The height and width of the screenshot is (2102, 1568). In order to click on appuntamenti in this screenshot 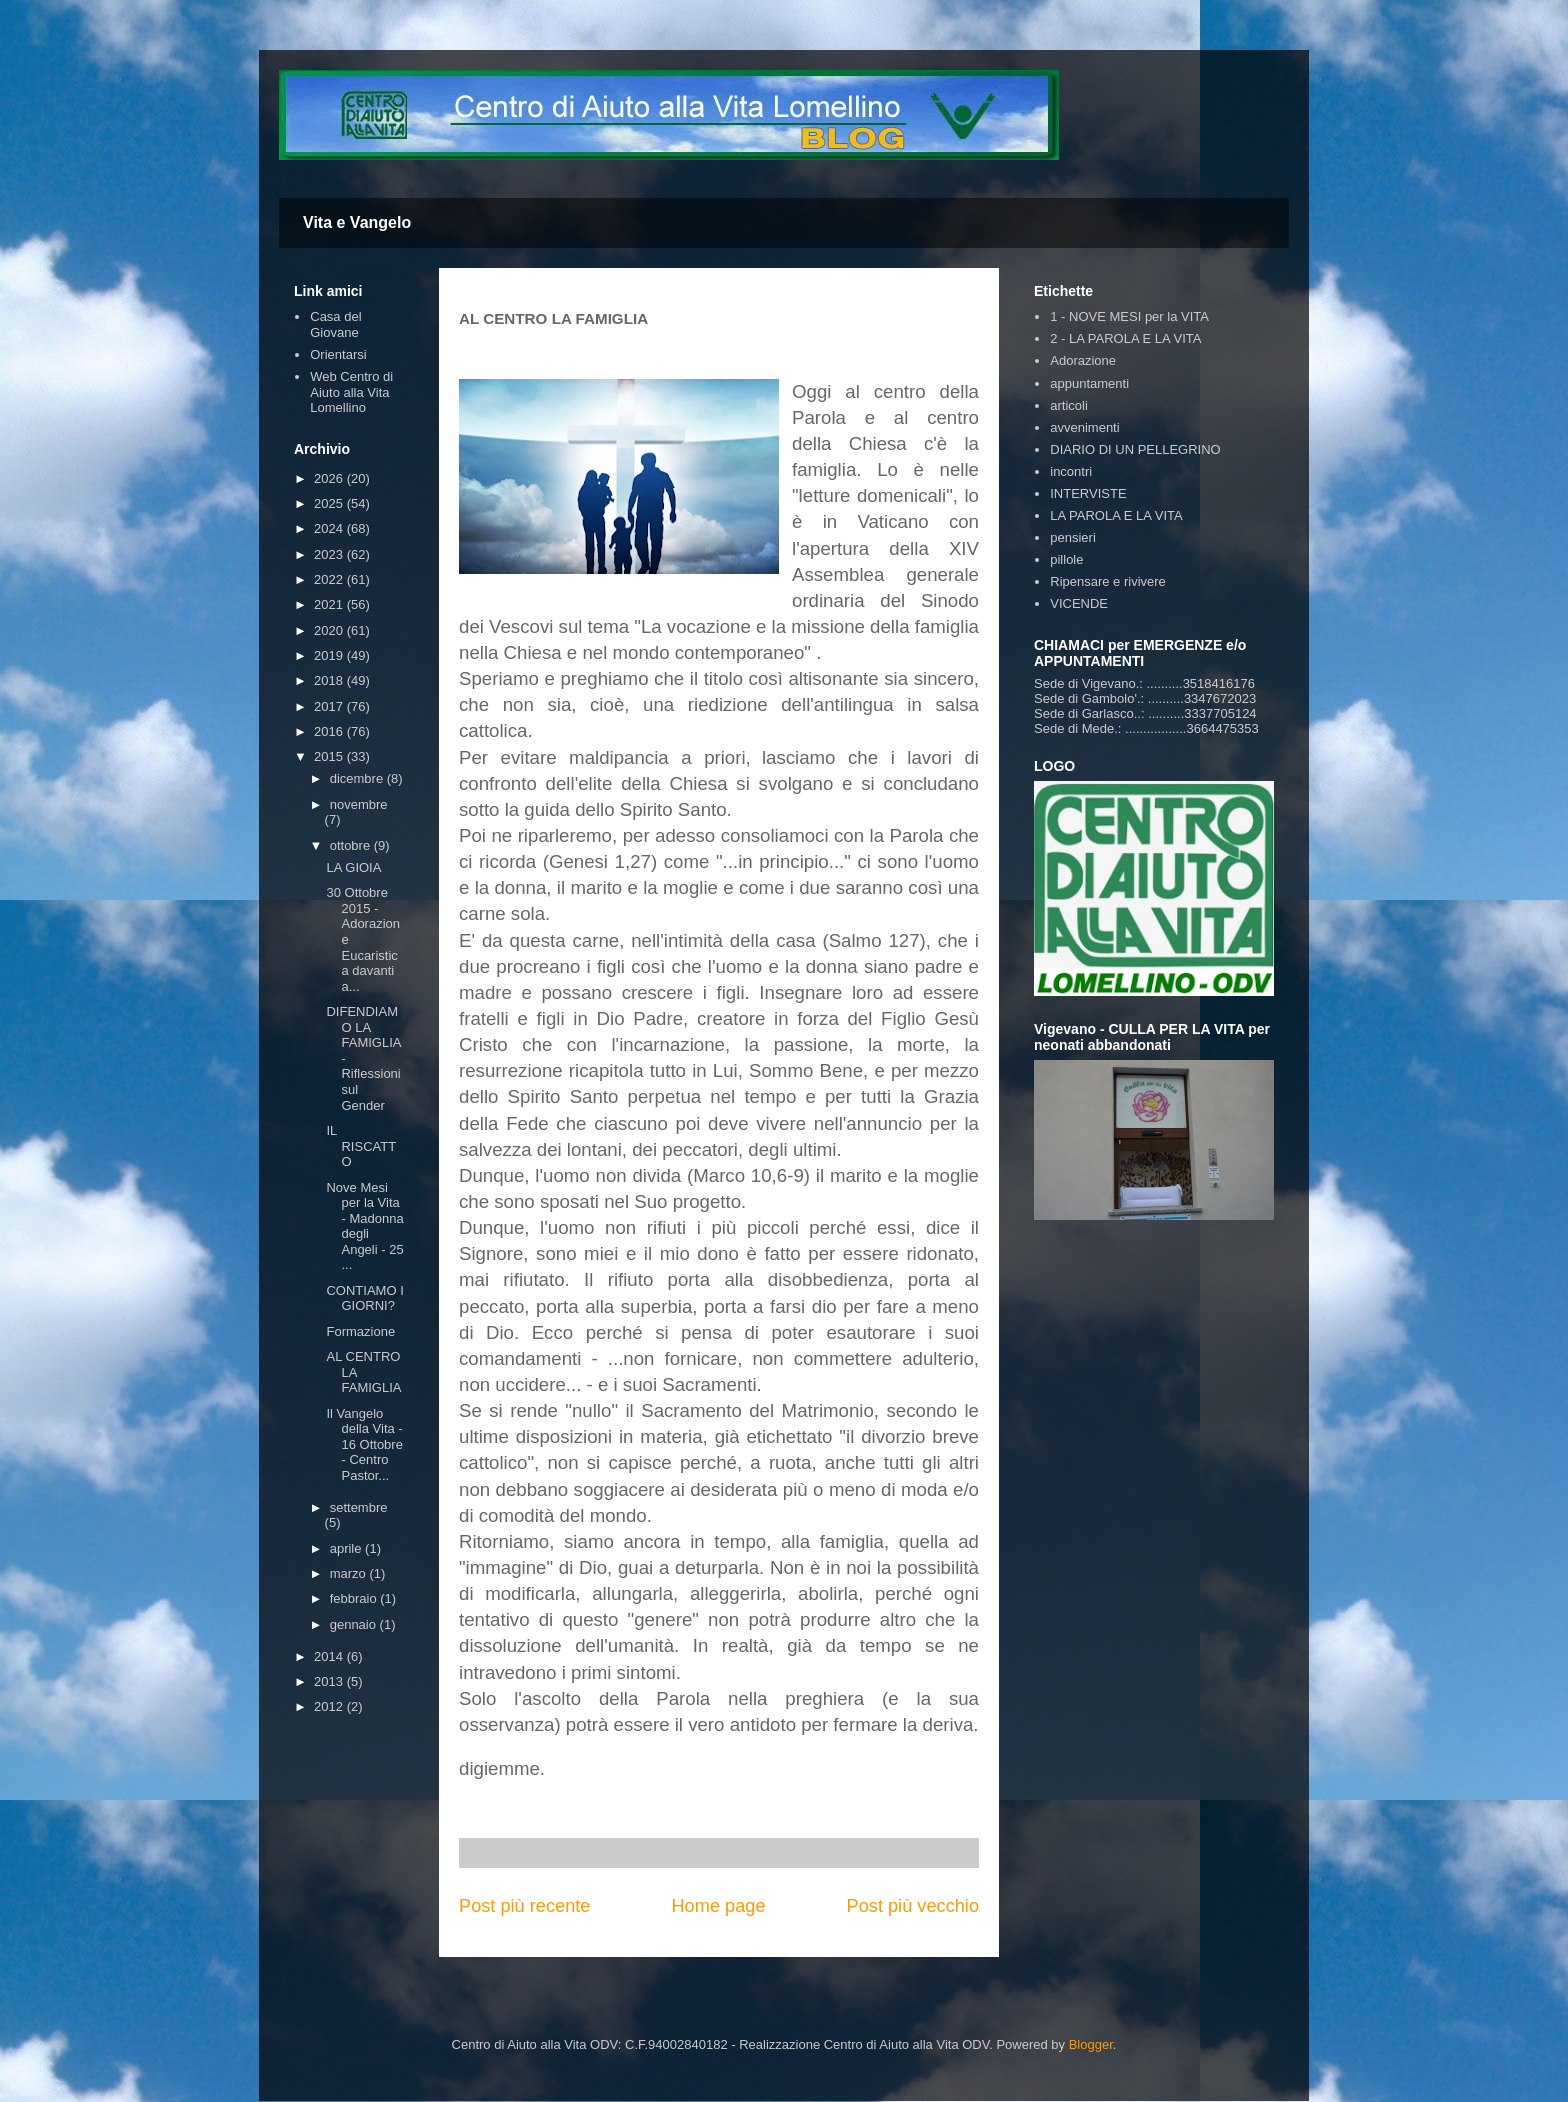, I will do `click(1089, 383)`.